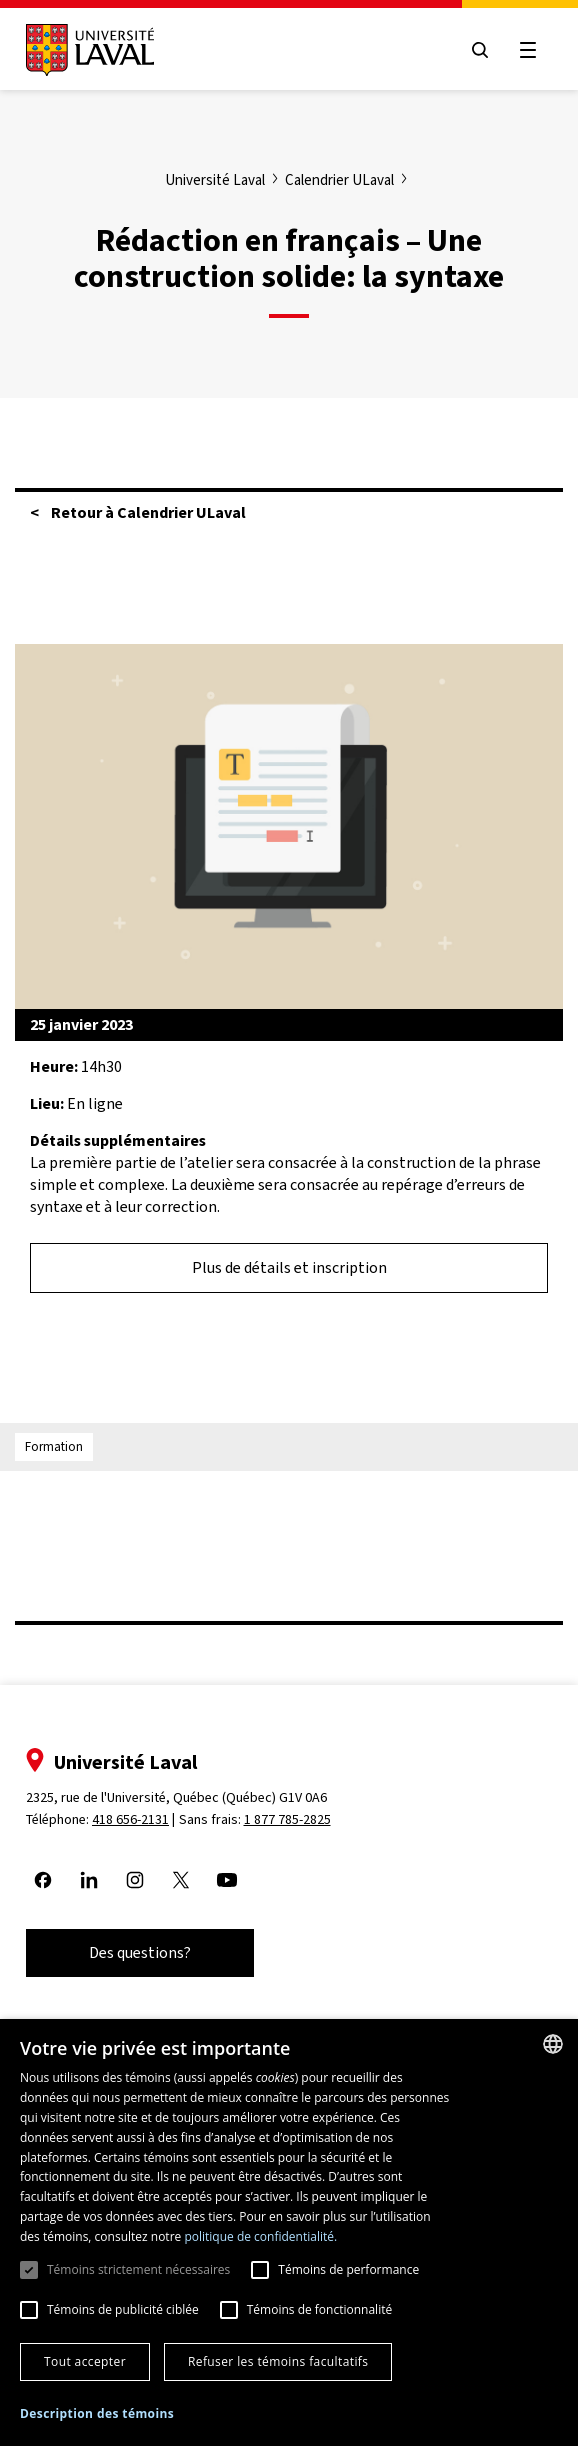 The width and height of the screenshot is (578, 2446). What do you see at coordinates (289, 2232) in the screenshot?
I see `[dialog]` at bounding box center [289, 2232].